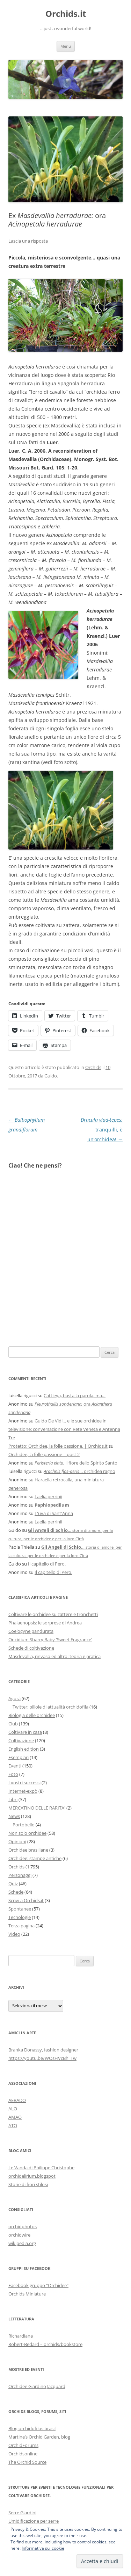 The width and height of the screenshot is (131, 2576). What do you see at coordinates (24, 1824) in the screenshot?
I see `Portobello` at bounding box center [24, 1824].